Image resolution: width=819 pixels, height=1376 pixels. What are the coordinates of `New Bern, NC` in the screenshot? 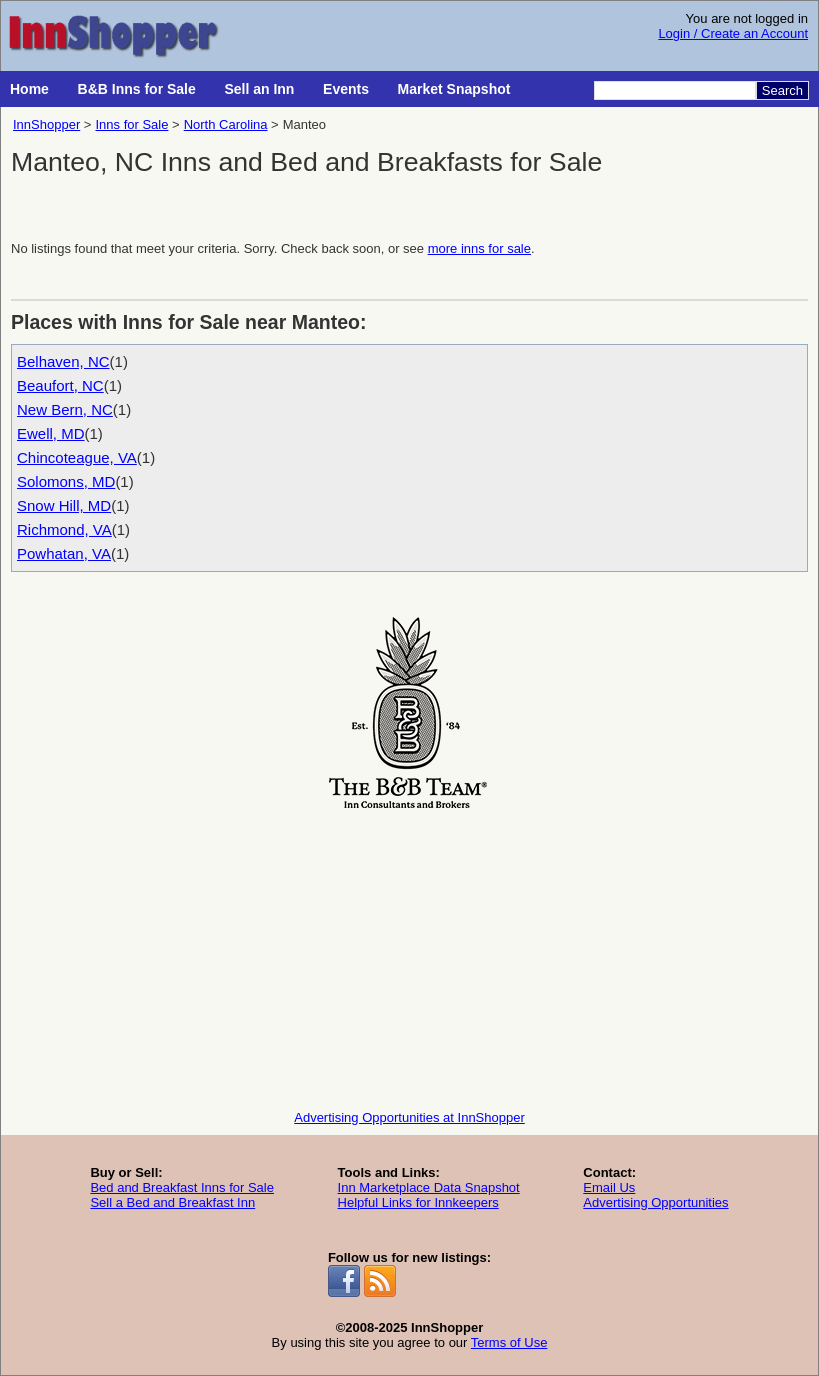 It's located at (65, 409).